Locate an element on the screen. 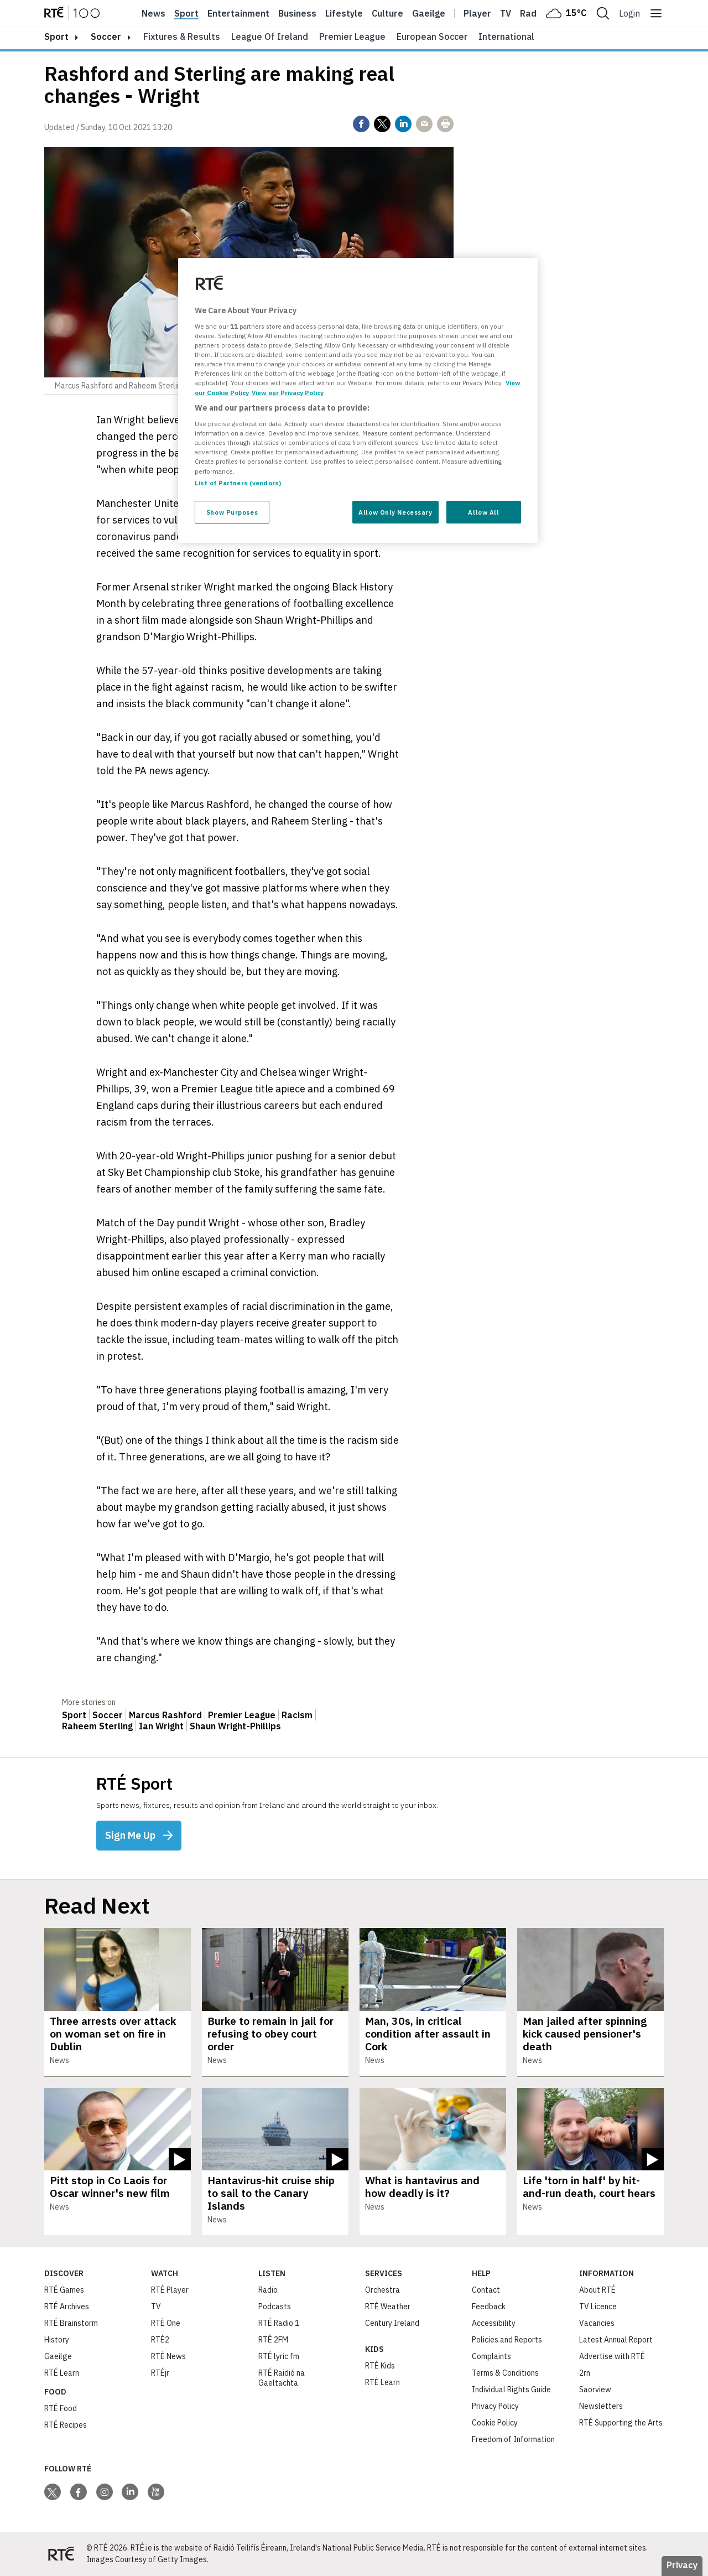 This screenshot has height=2576, width=708. European Soccer is located at coordinates (432, 36).